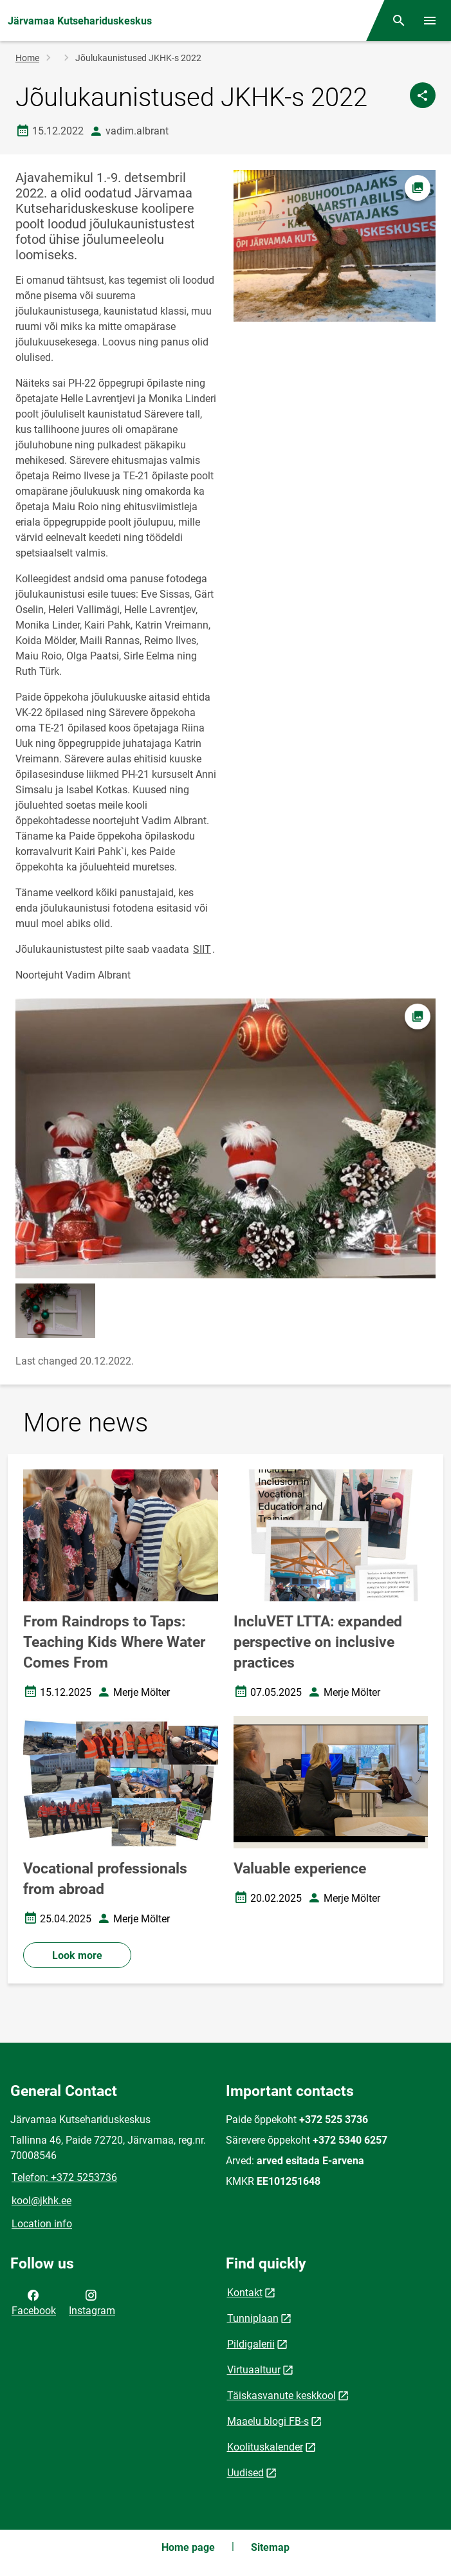  What do you see at coordinates (268, 2421) in the screenshot?
I see `Maaelu blogi FB-s` at bounding box center [268, 2421].